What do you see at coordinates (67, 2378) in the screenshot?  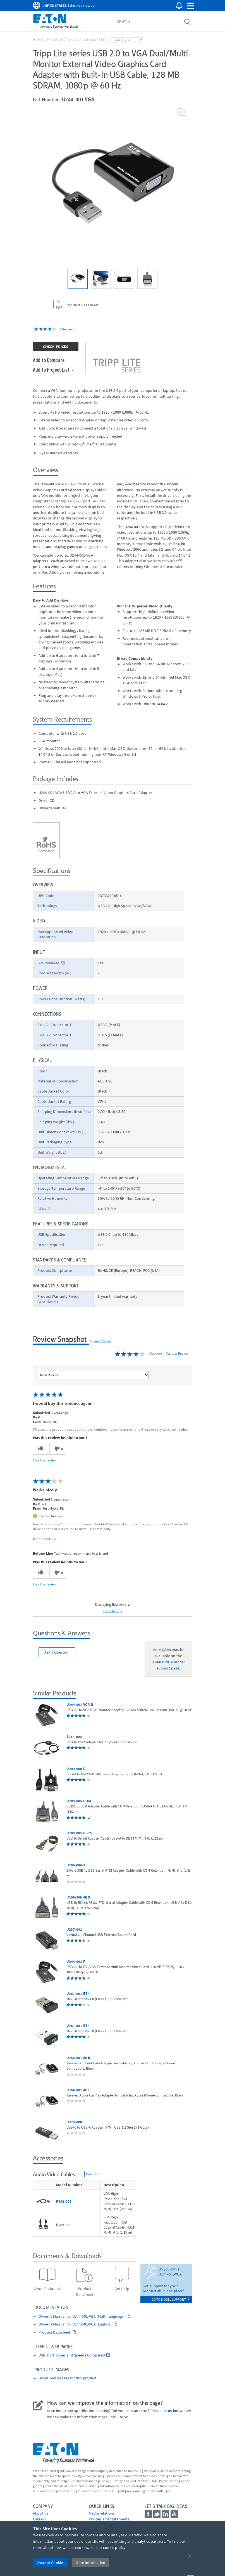 I see `Download images for this product` at bounding box center [67, 2378].